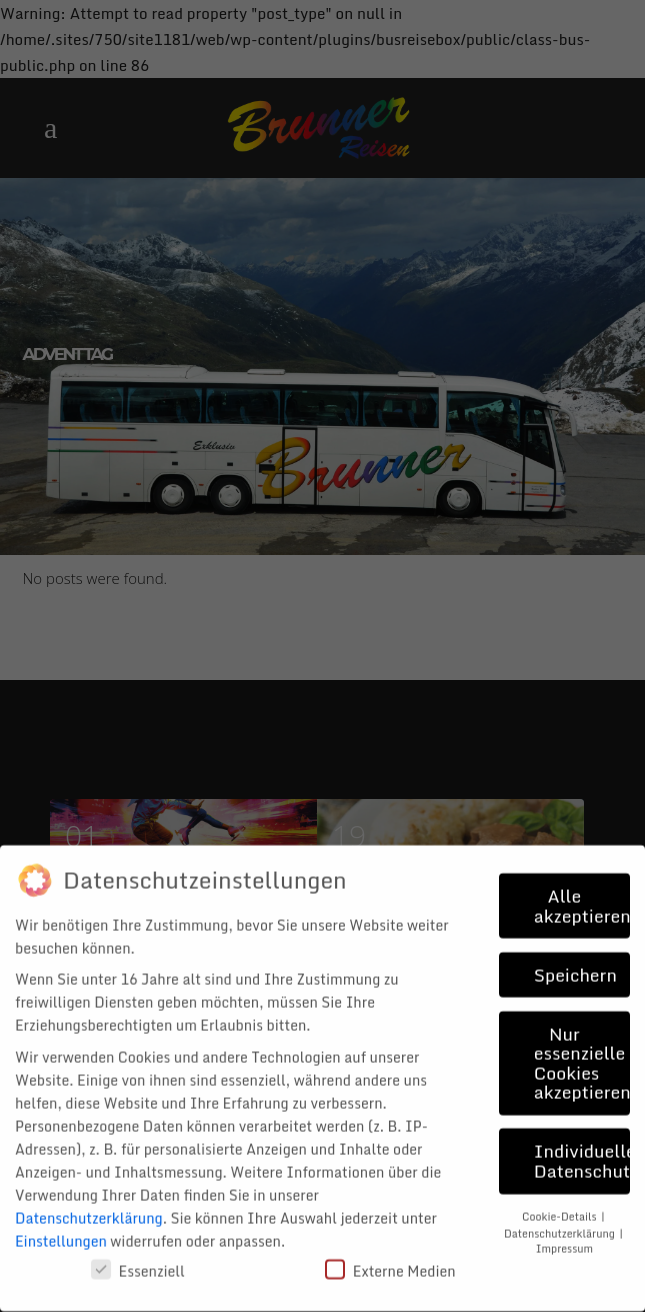 The image size is (645, 1312). What do you see at coordinates (575, 961) in the screenshot?
I see `Speichern [button]` at bounding box center [575, 961].